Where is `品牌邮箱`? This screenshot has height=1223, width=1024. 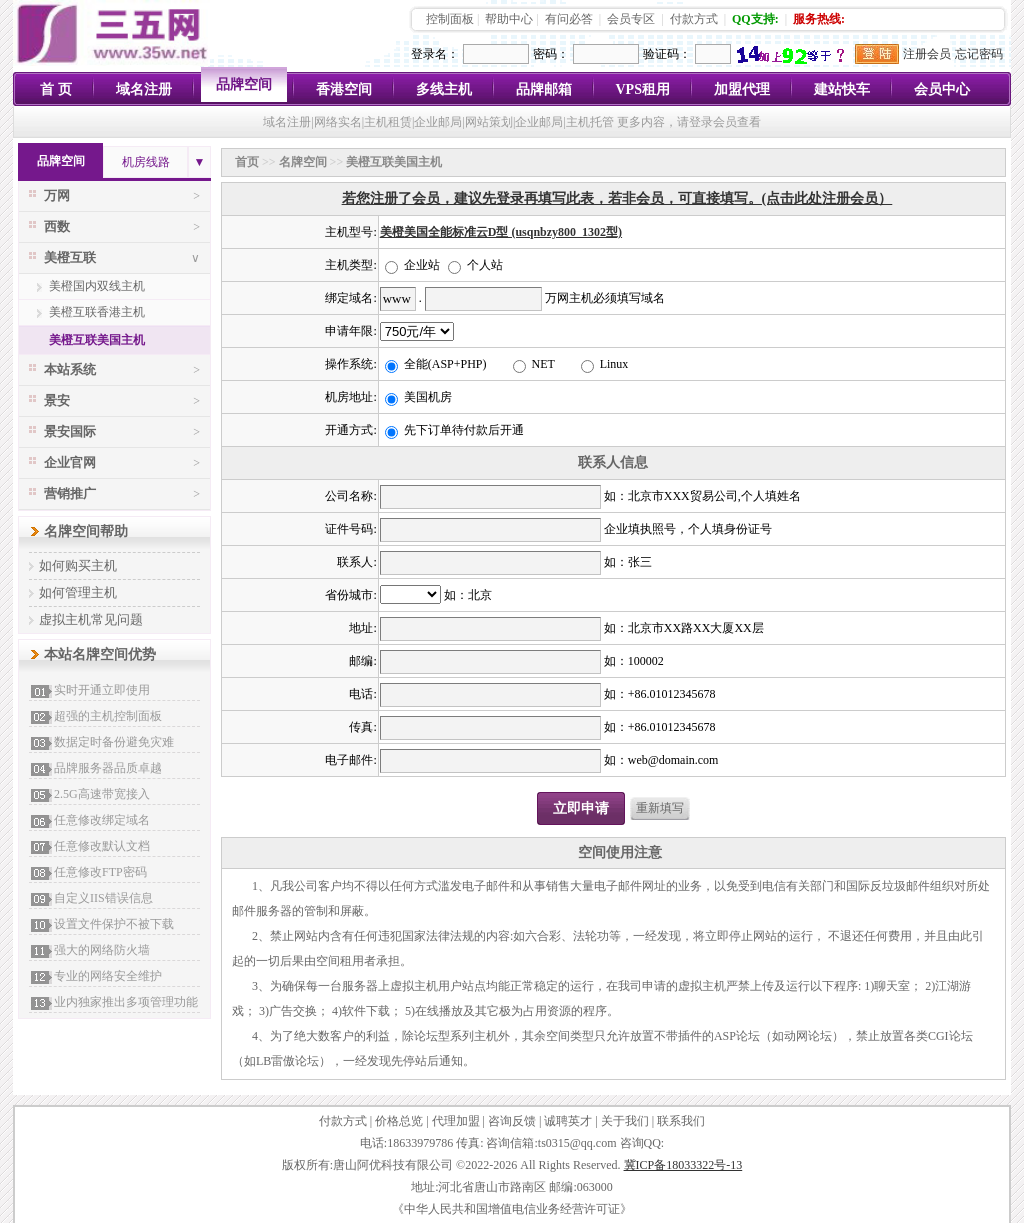
品牌邮箱 is located at coordinates (544, 89).